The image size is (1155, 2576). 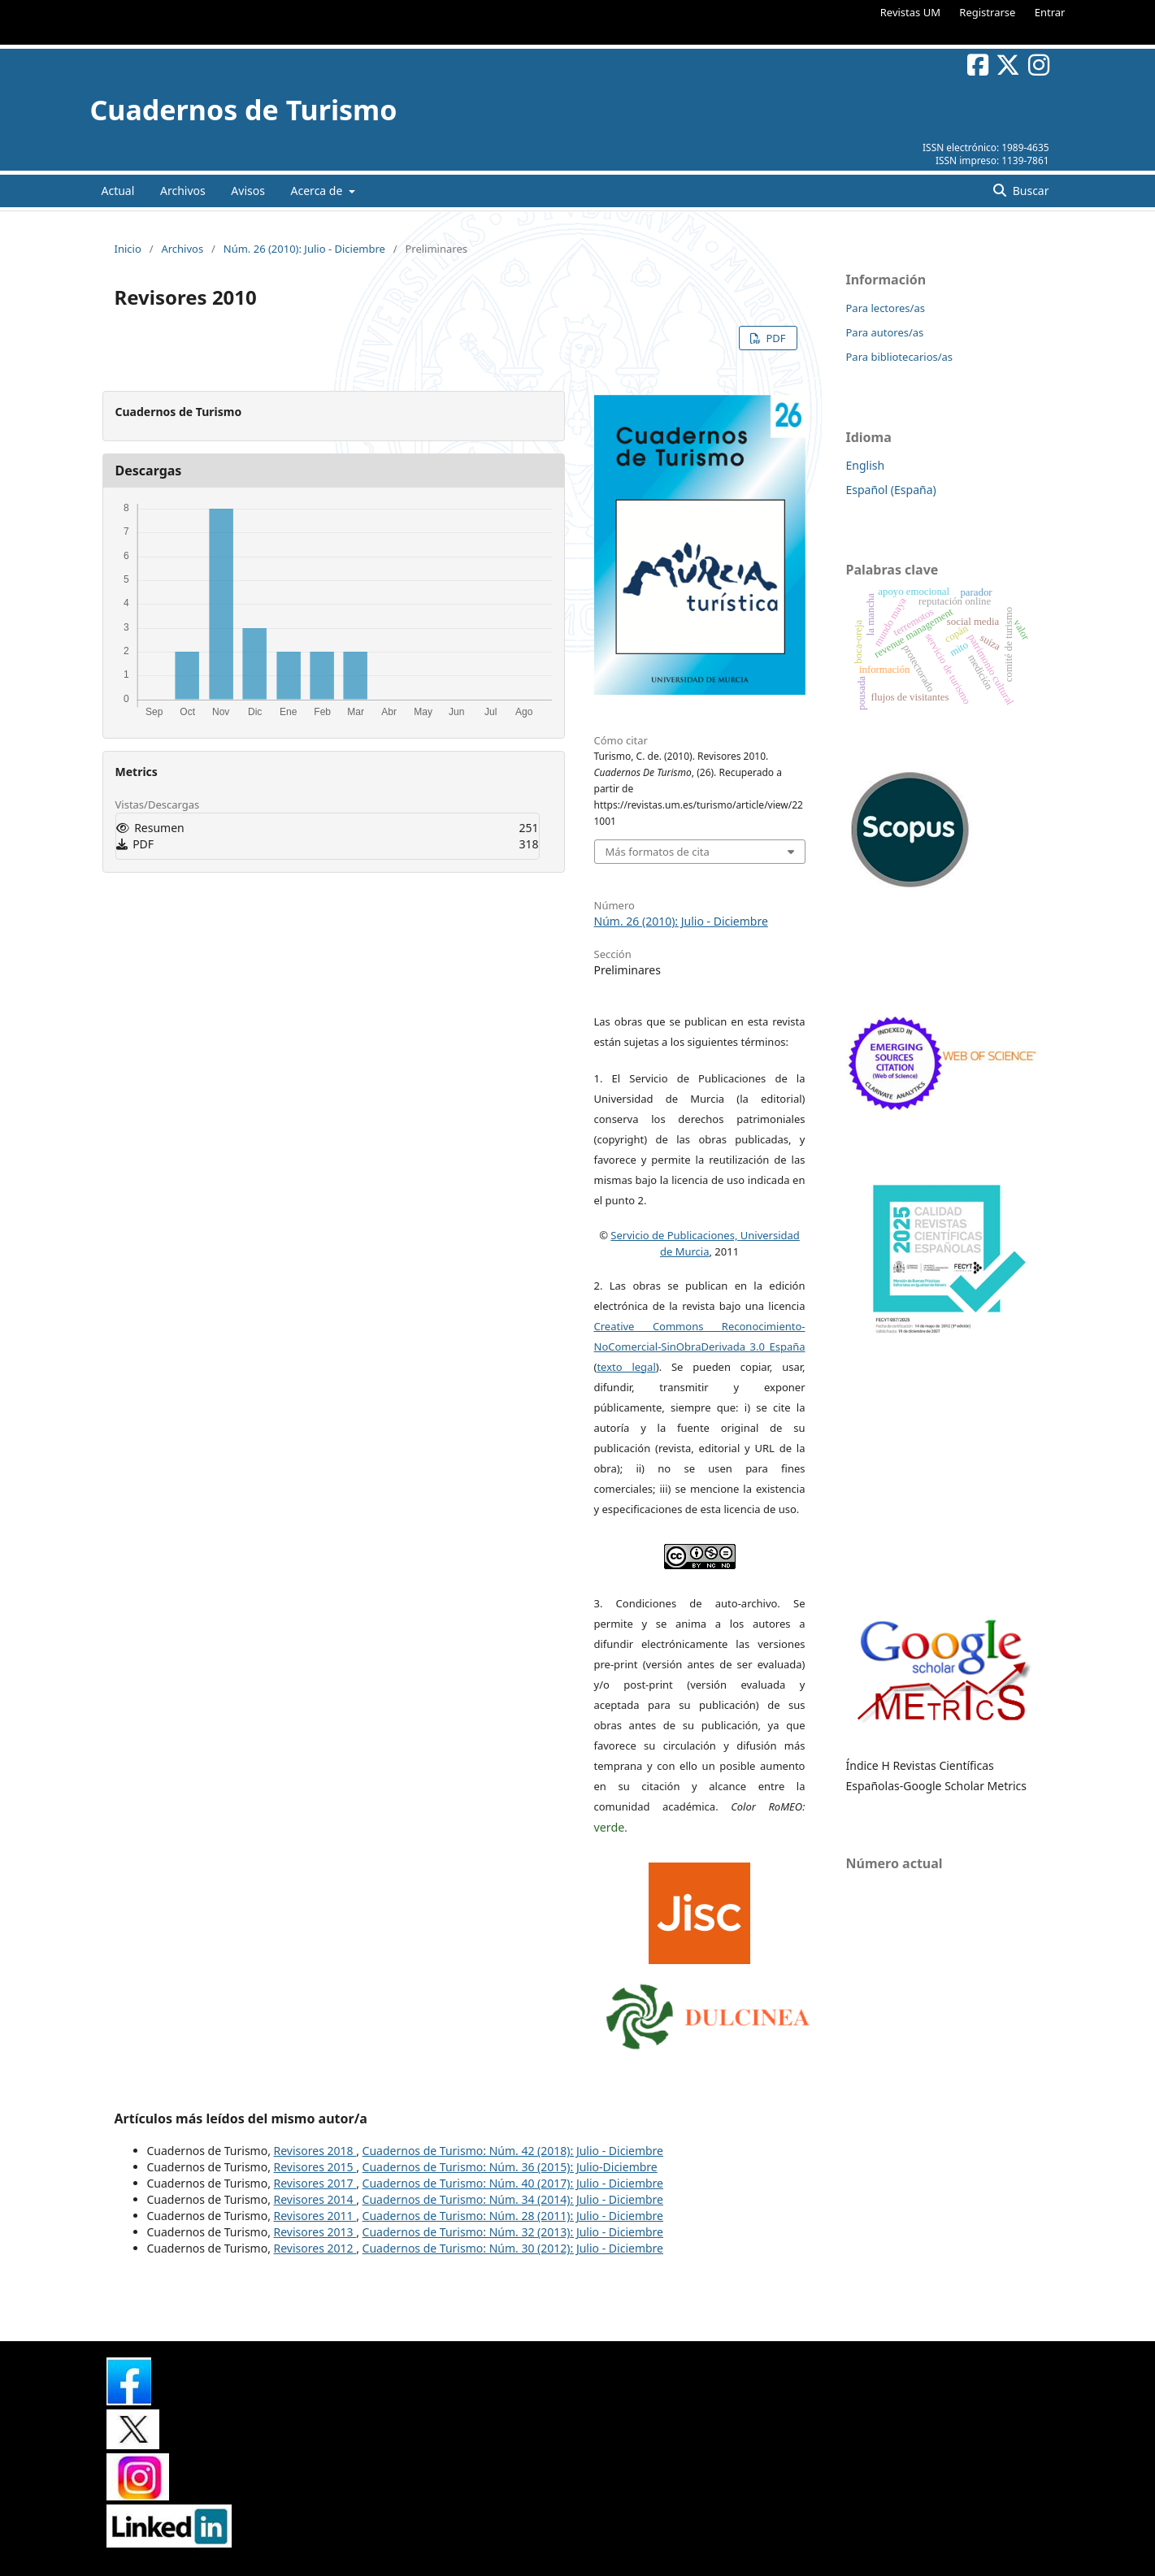 What do you see at coordinates (658, 851) in the screenshot?
I see `Más formatos de cita` at bounding box center [658, 851].